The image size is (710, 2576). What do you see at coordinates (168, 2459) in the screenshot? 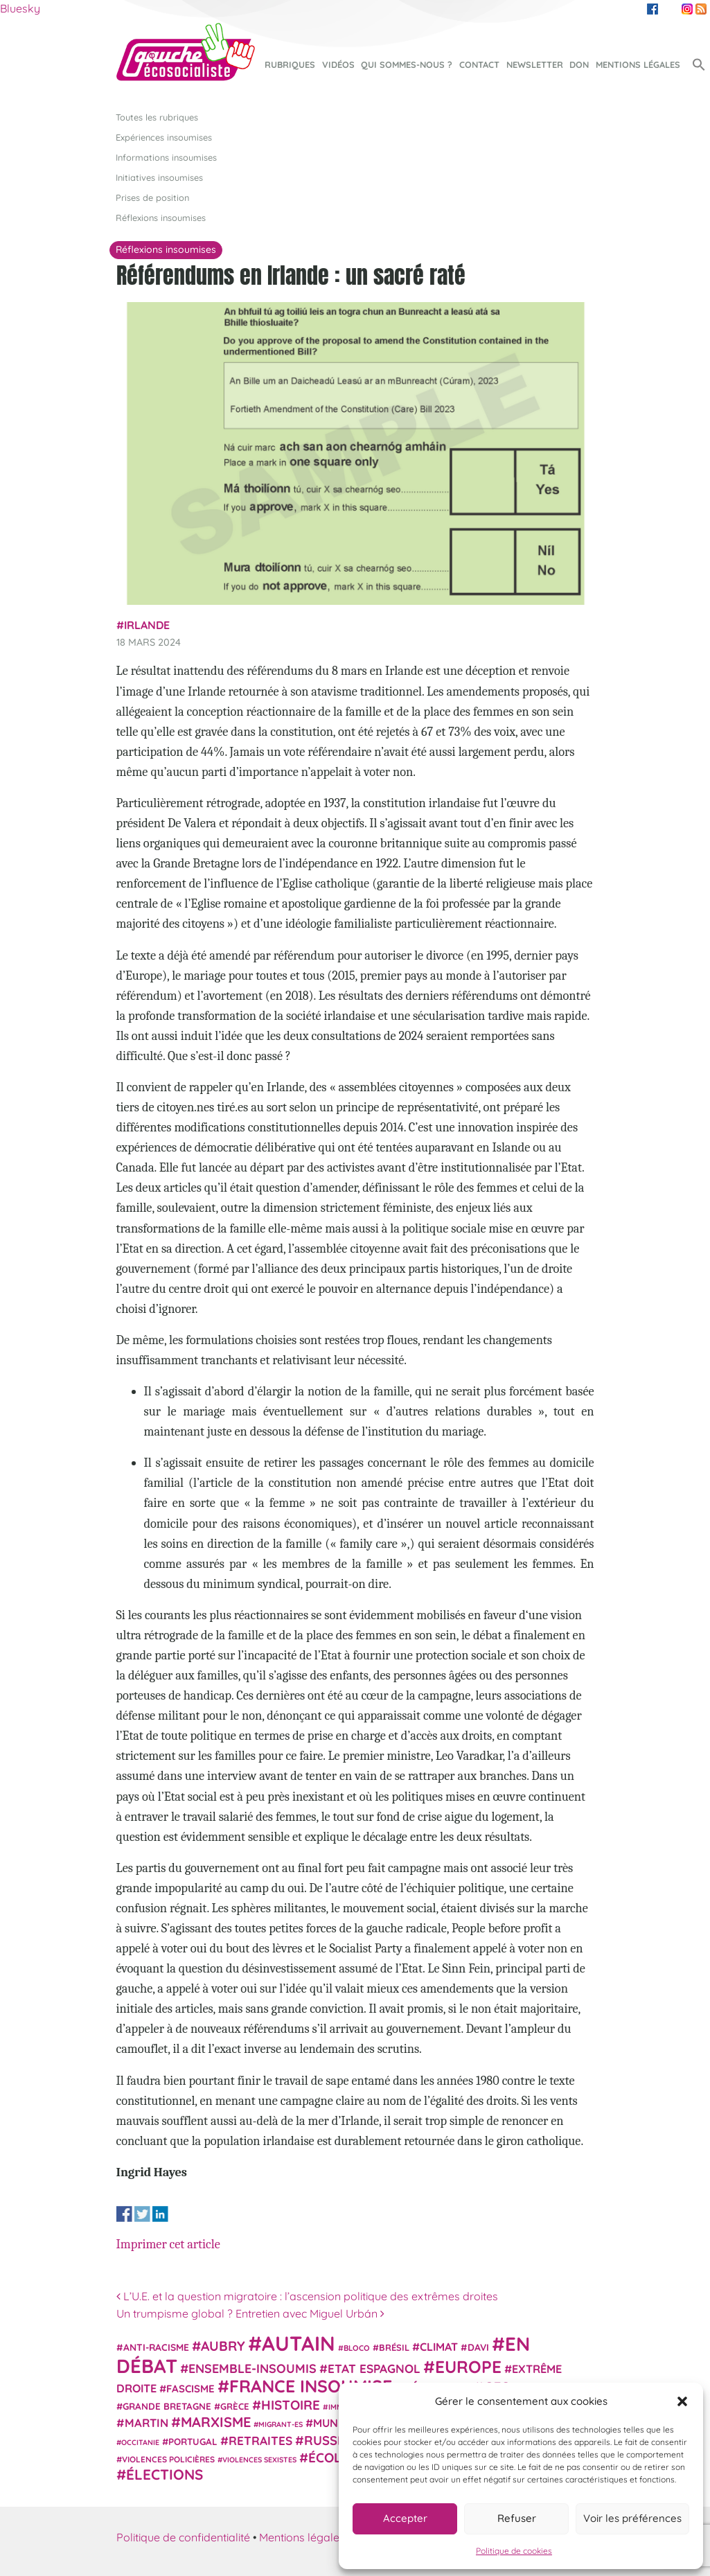
I see `violences policières [violences policières (21 éléments)]` at bounding box center [168, 2459].